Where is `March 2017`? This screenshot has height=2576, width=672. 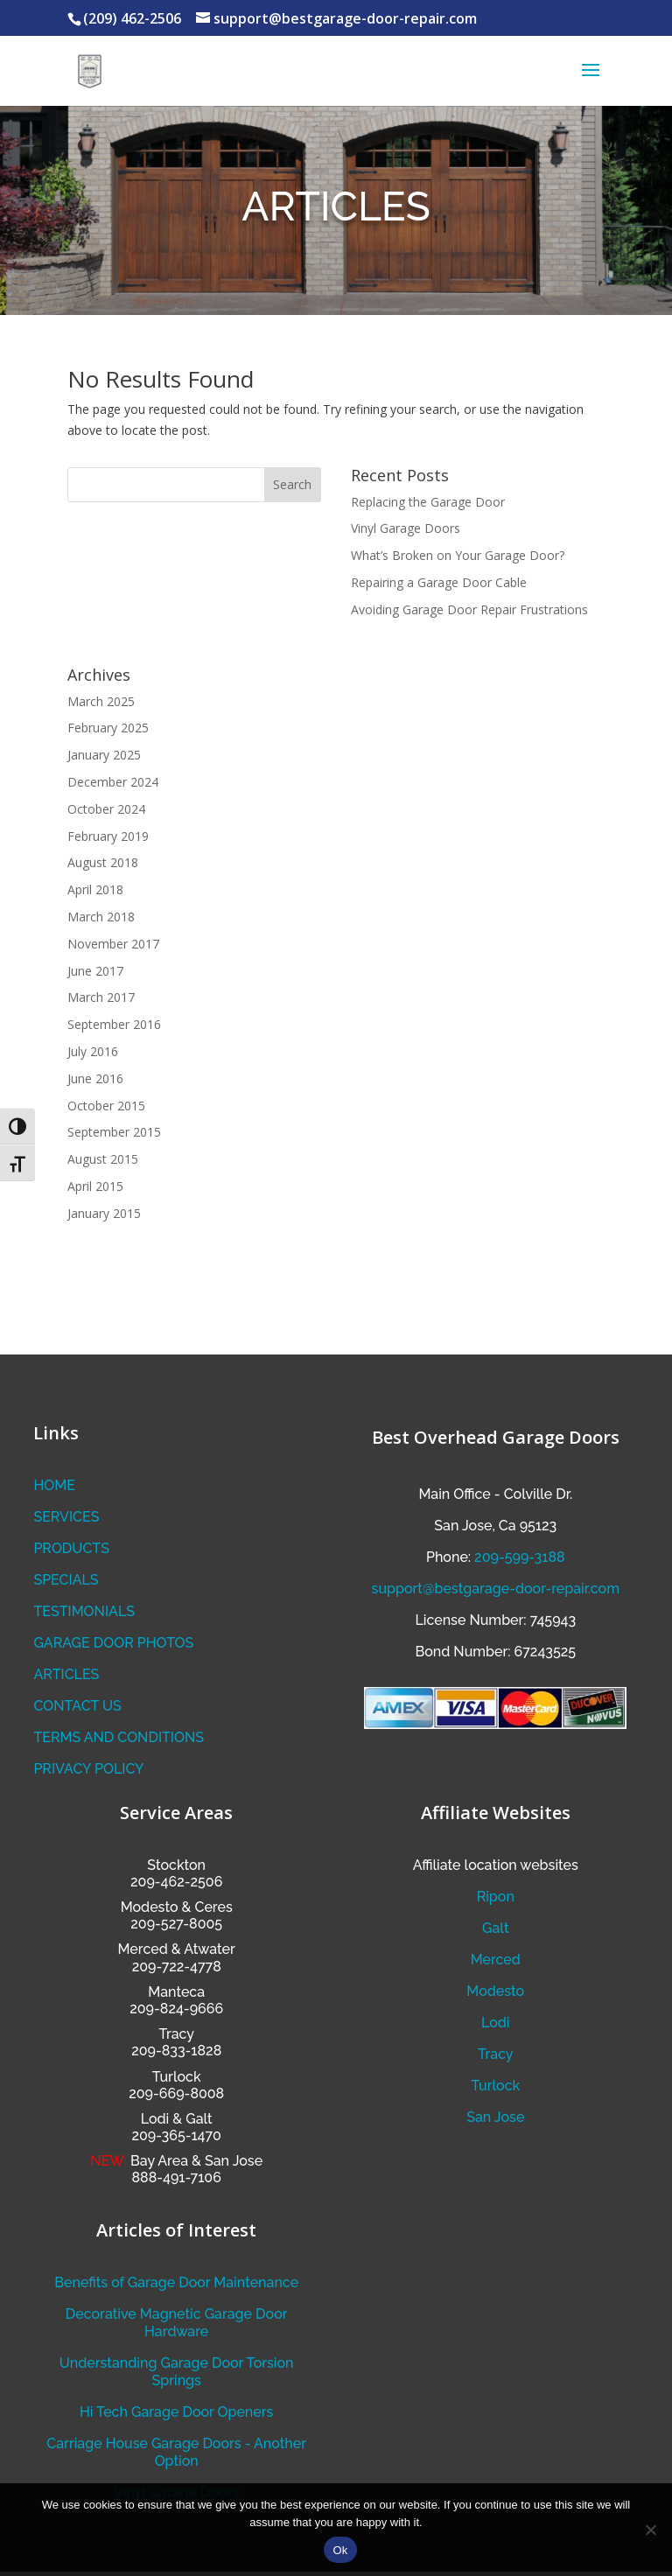
March 2017 is located at coordinates (101, 997).